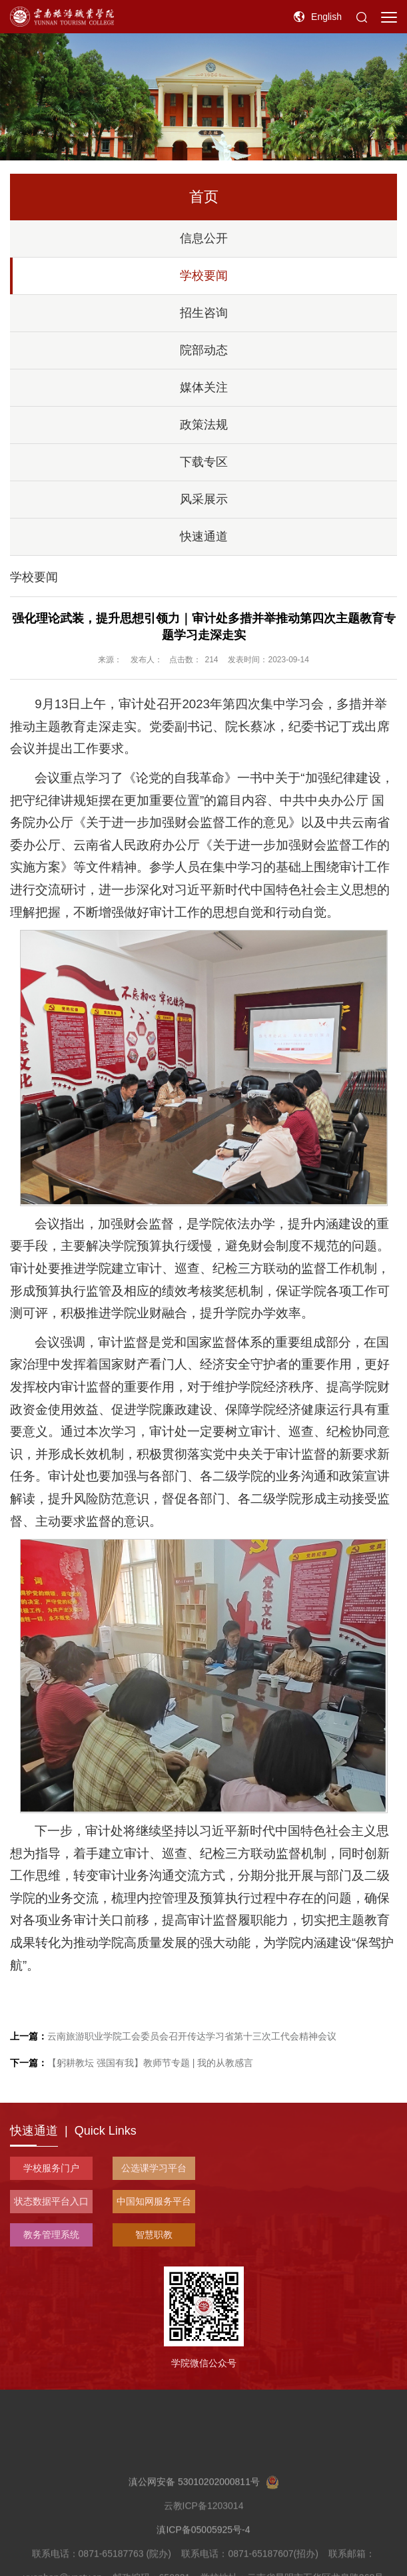 The height and width of the screenshot is (2576, 407). I want to click on English, so click(326, 16).